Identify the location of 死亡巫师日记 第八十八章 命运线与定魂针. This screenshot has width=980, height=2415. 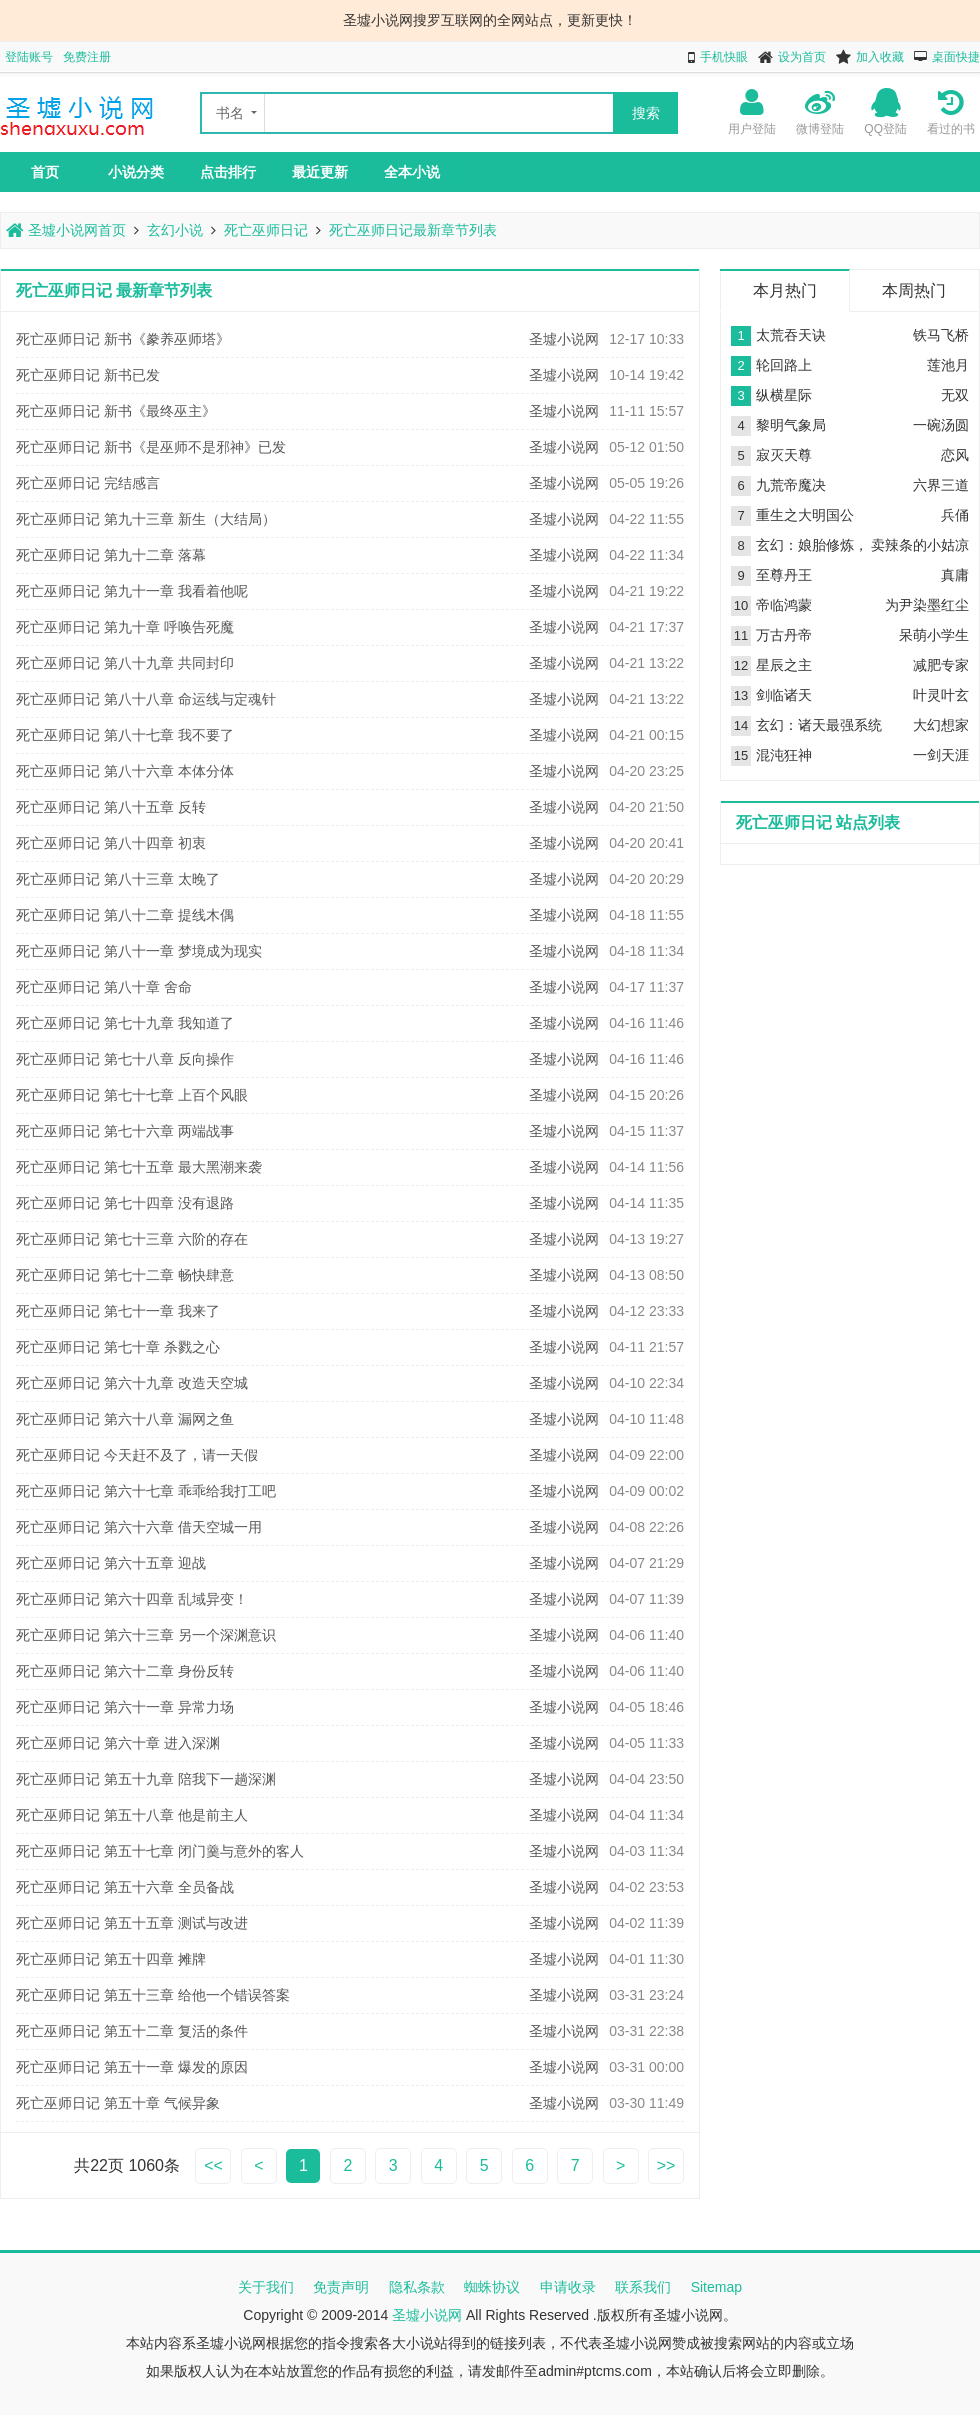
(146, 699).